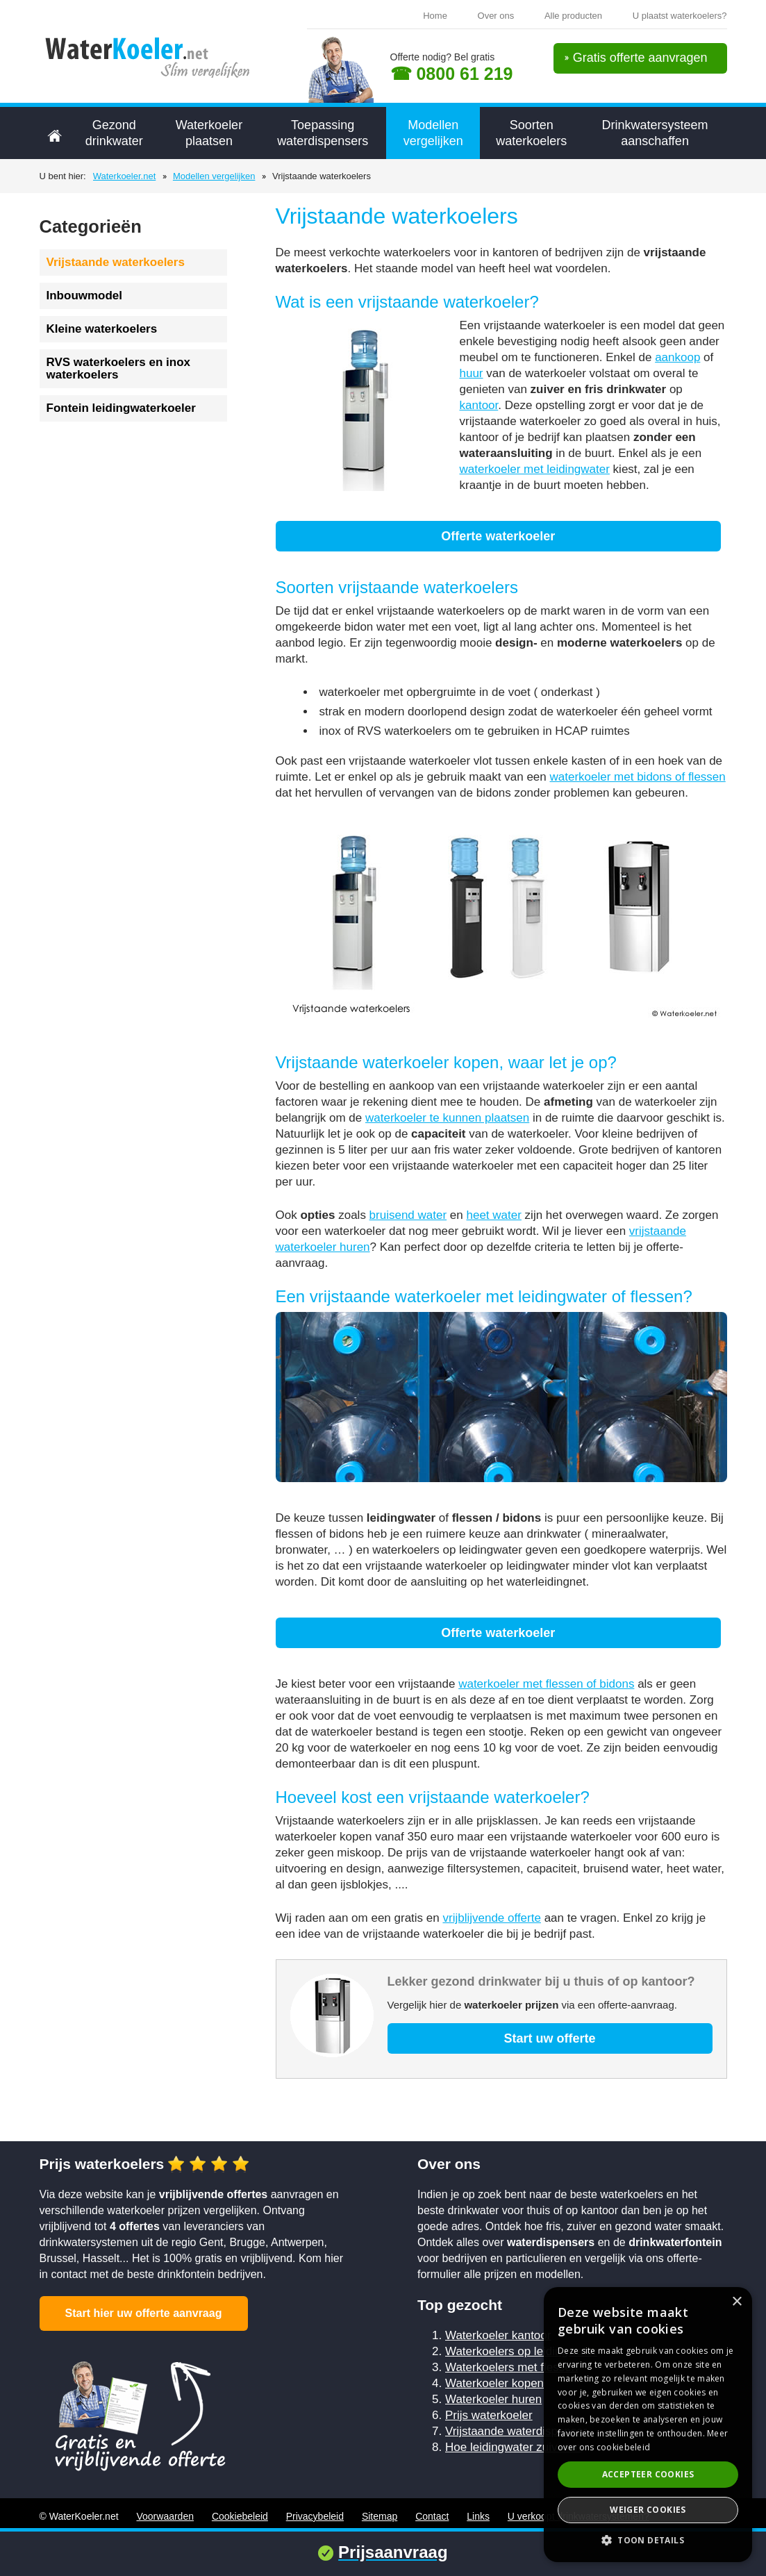 The height and width of the screenshot is (2576, 766). I want to click on kantoor, so click(479, 405).